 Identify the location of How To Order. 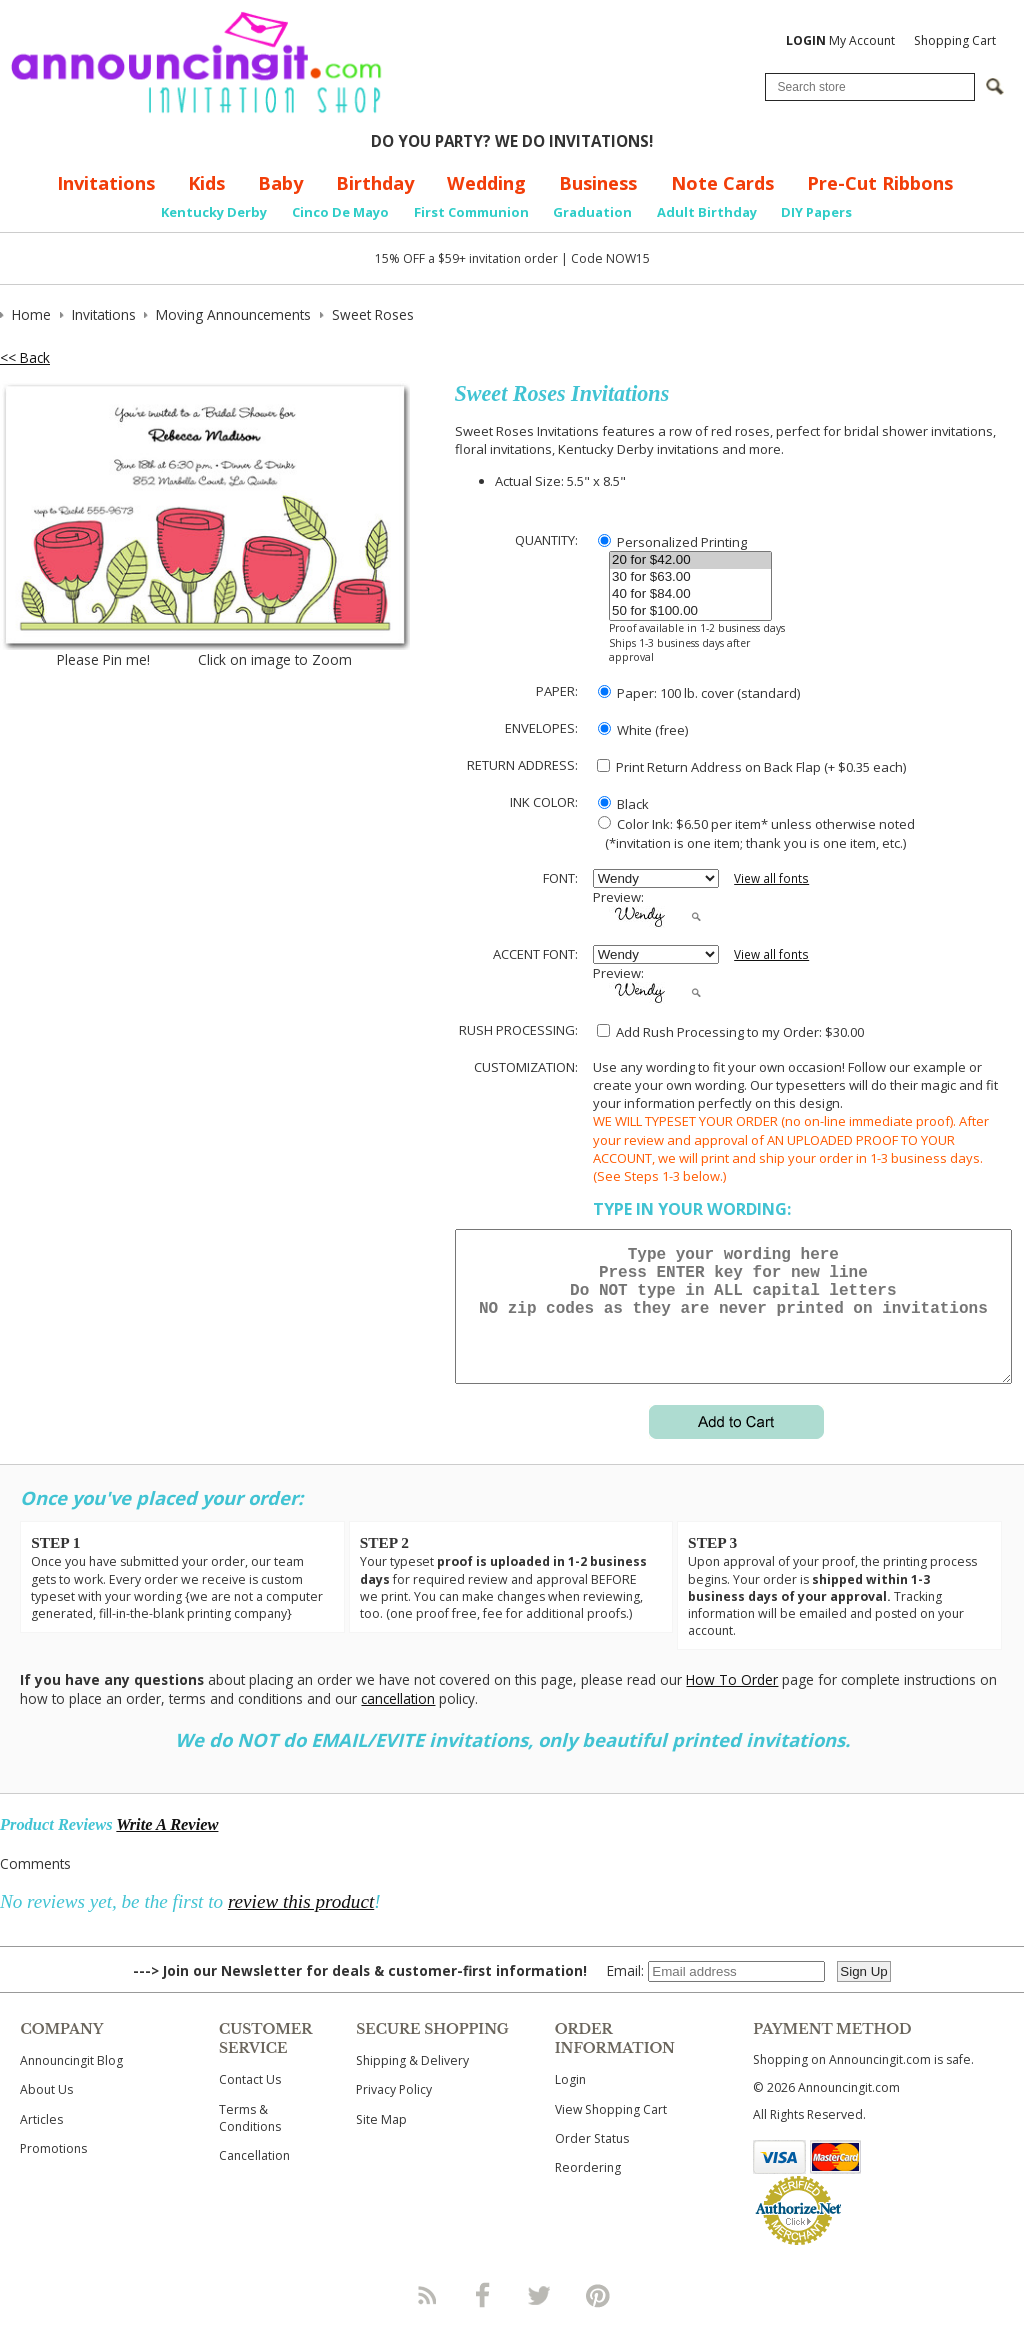
(732, 1703).